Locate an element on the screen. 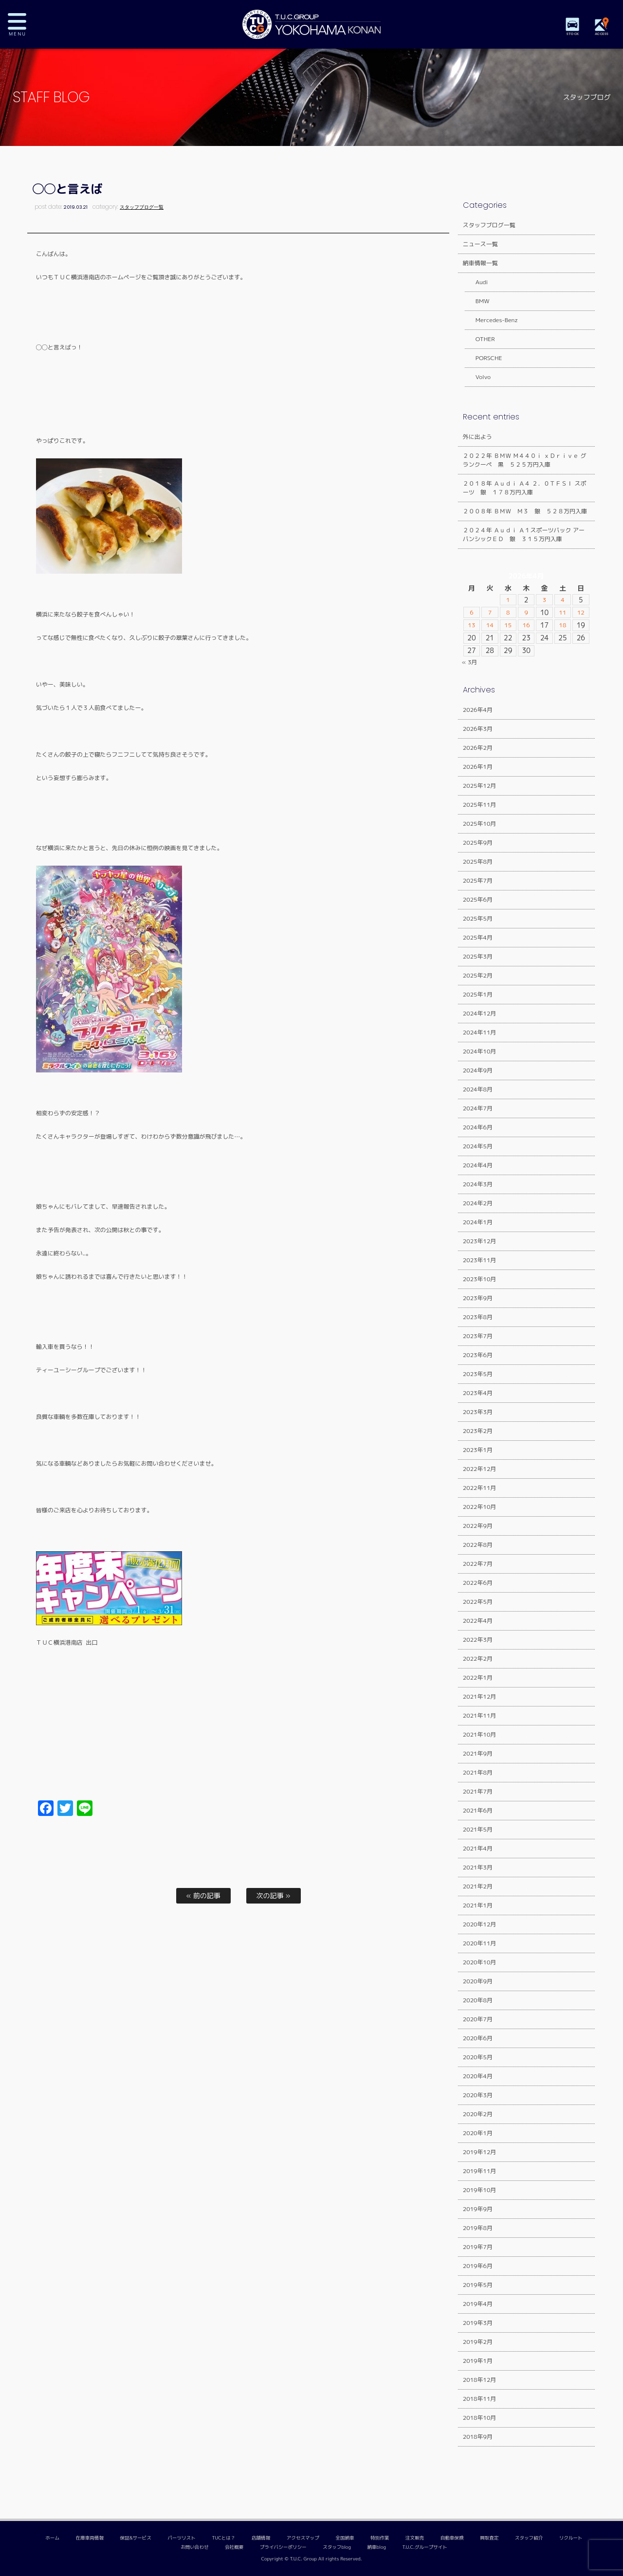 Image resolution: width=623 pixels, height=2576 pixels. 2019年3月 is located at coordinates (478, 2323).